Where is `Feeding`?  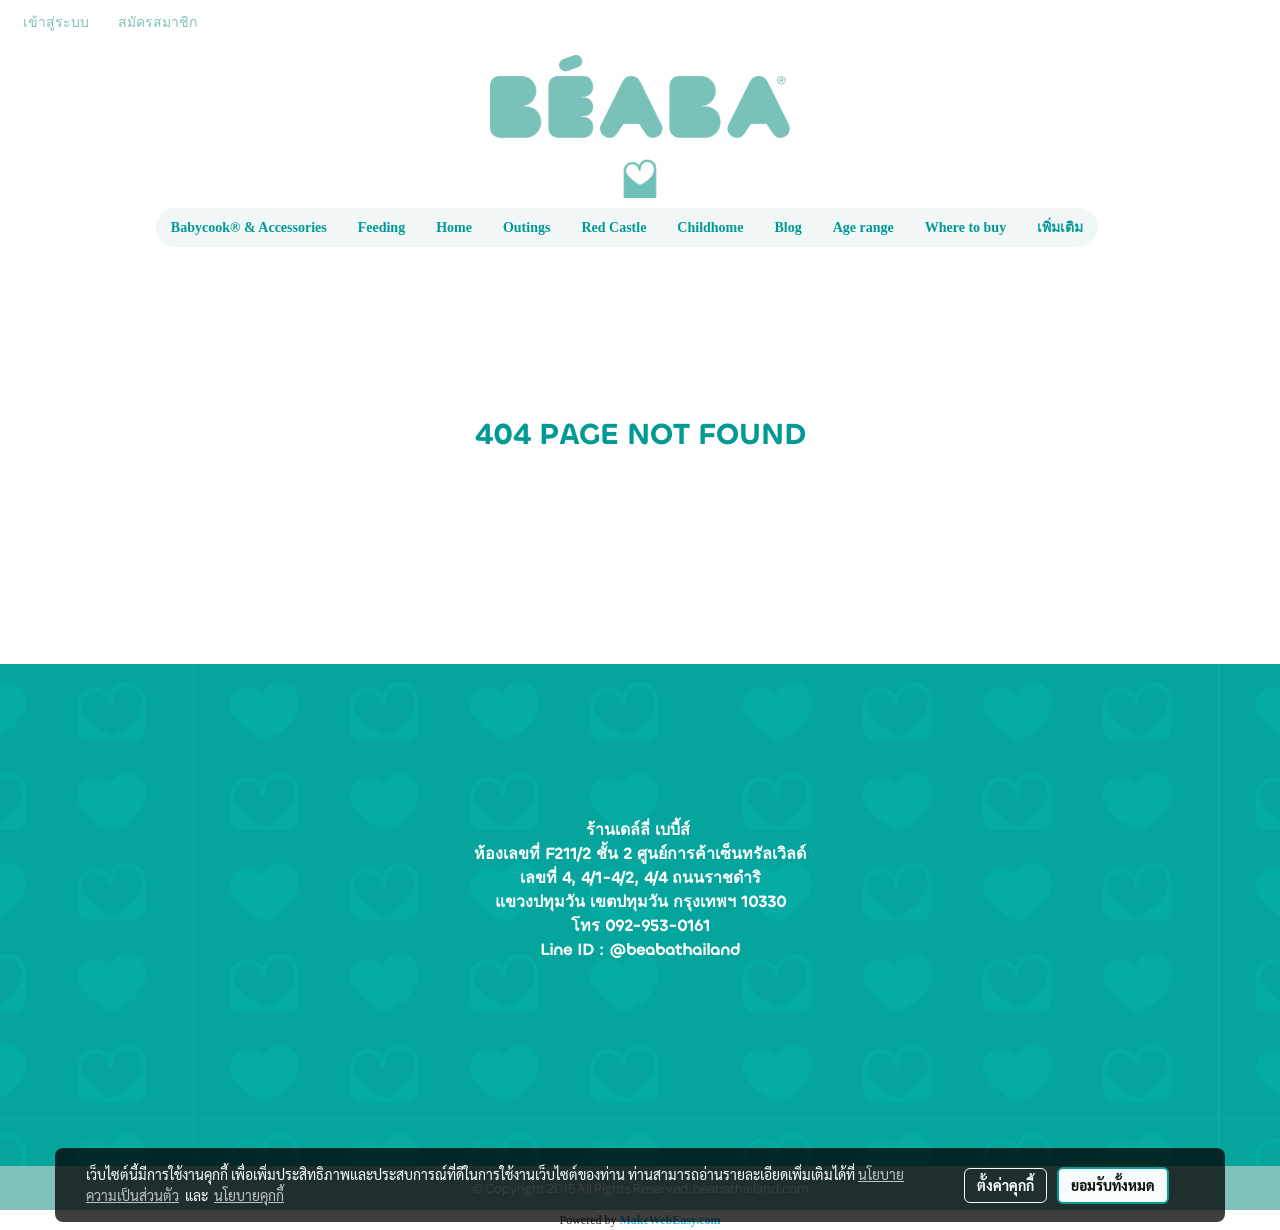
Feeding is located at coordinates (381, 227).